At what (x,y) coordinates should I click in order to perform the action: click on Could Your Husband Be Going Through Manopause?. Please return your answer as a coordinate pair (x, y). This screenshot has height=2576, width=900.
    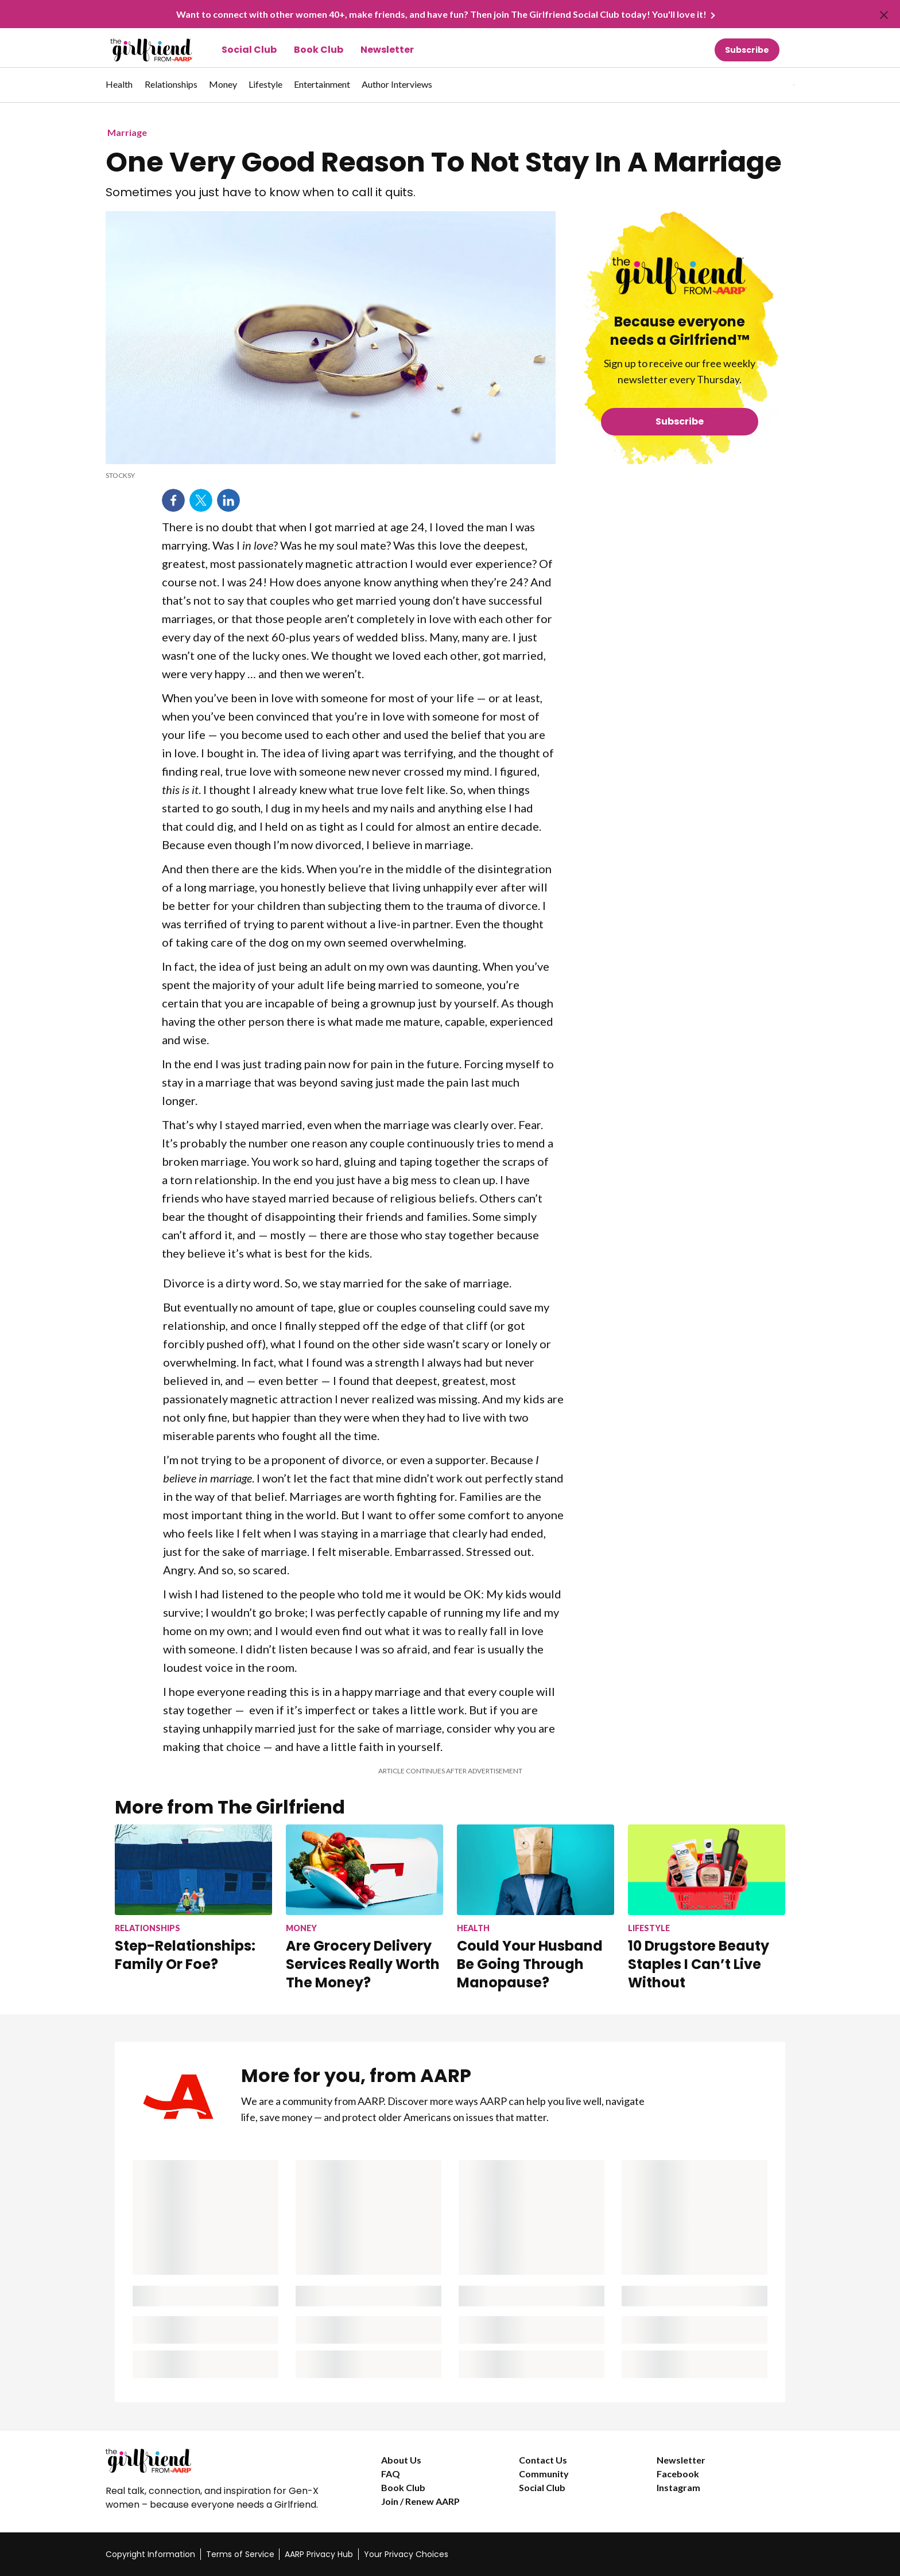
    Looking at the image, I should click on (530, 1964).